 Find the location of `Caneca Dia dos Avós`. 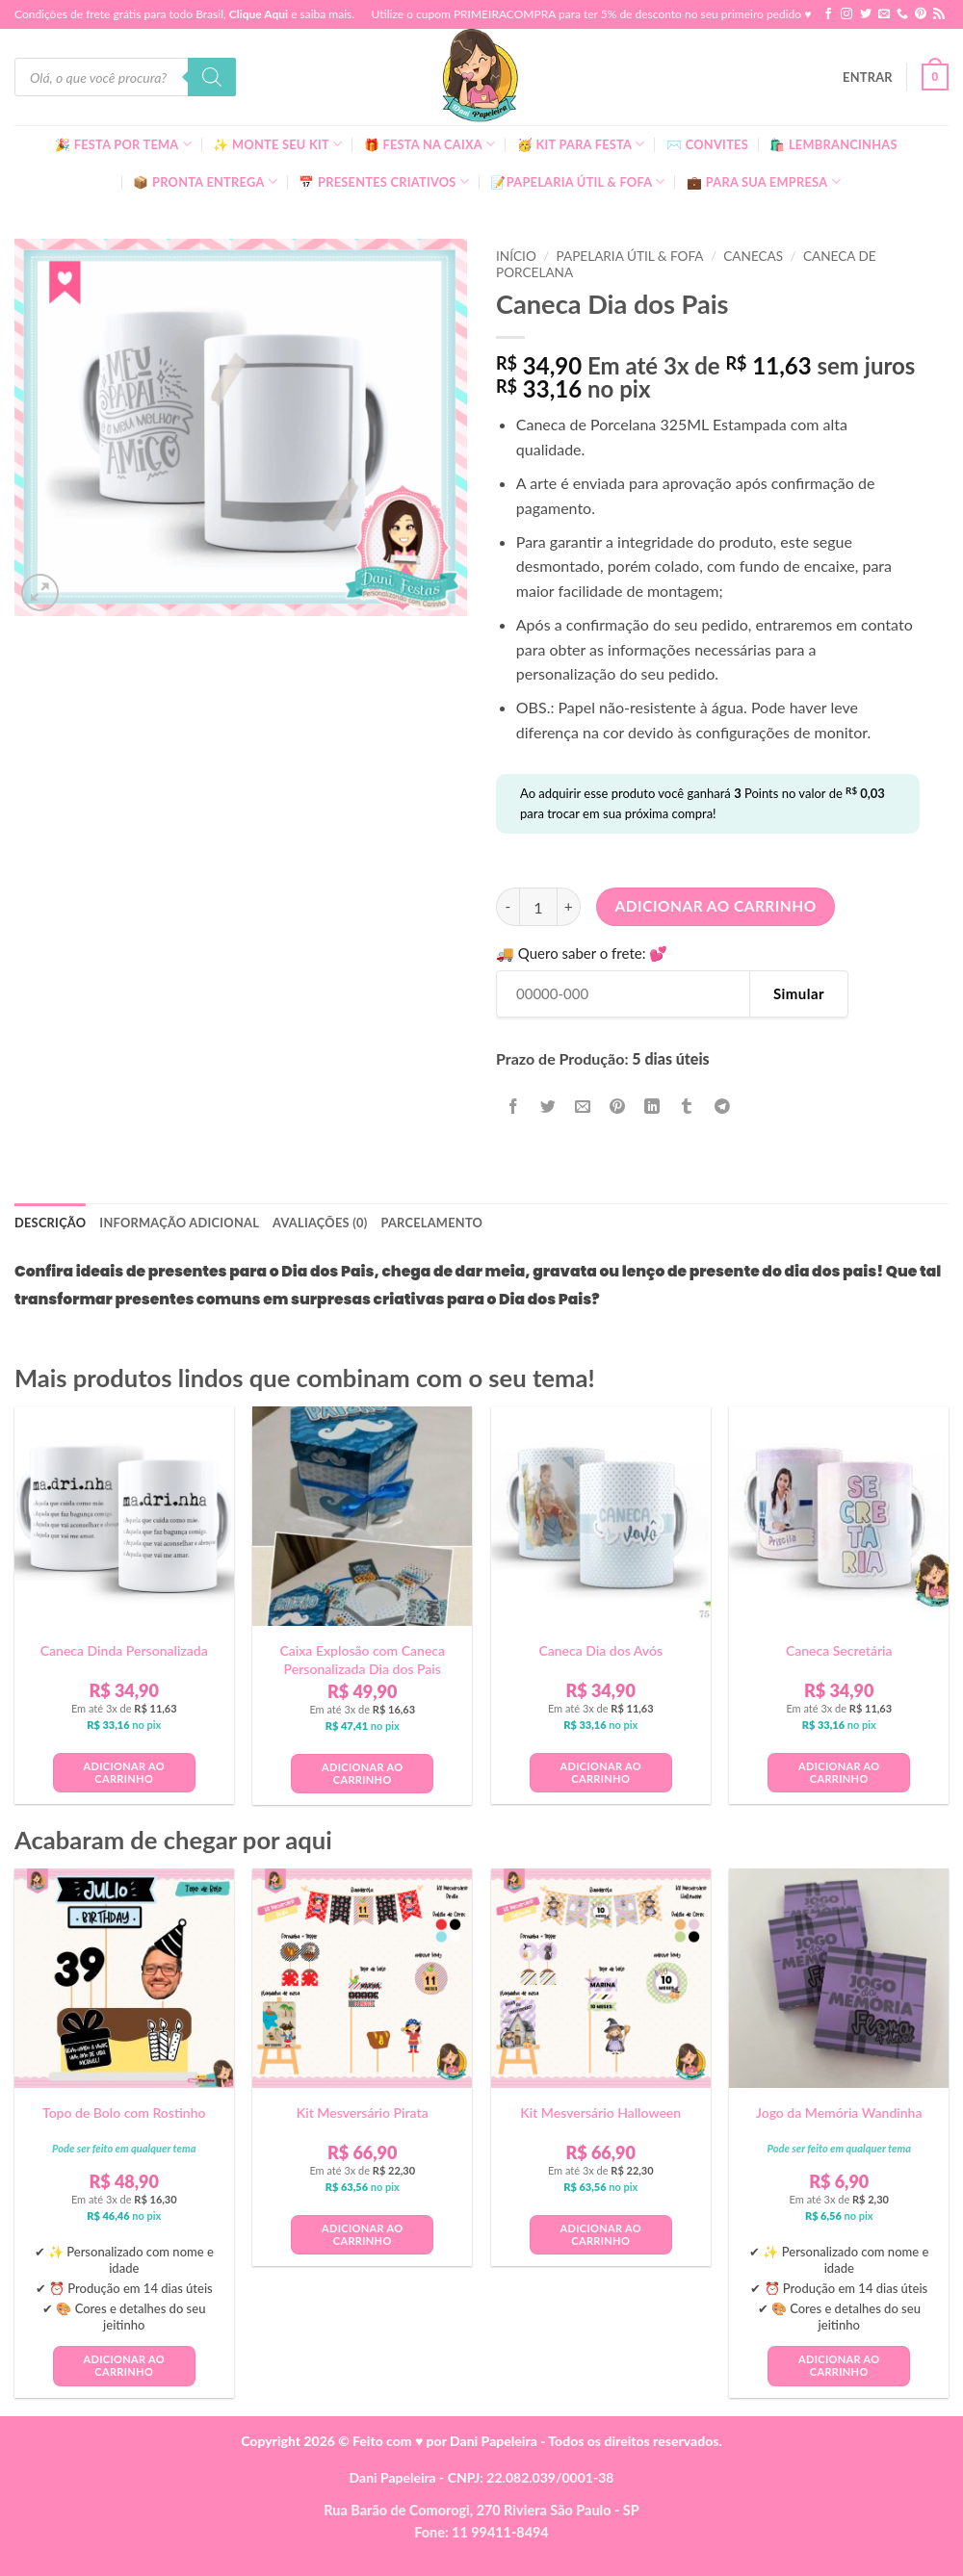

Caneca Dia dos Avós is located at coordinates (600, 1650).